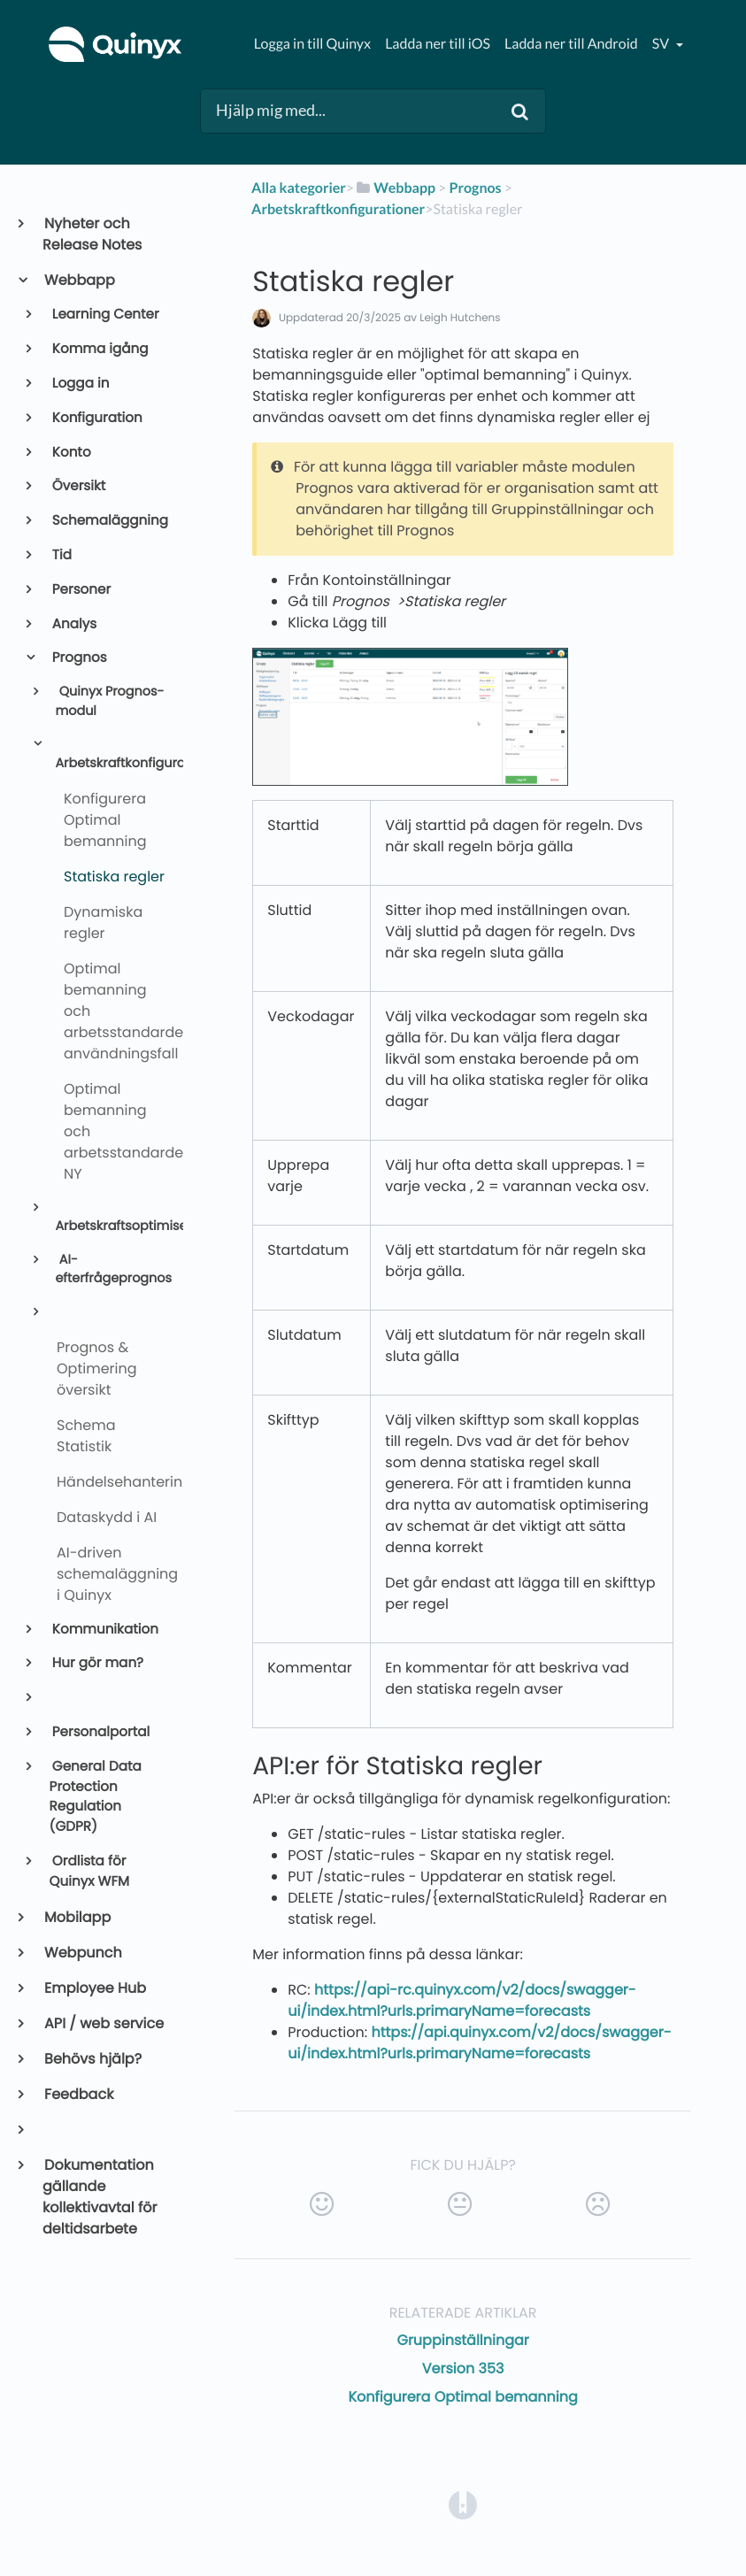 Image resolution: width=746 pixels, height=2576 pixels. Describe the element at coordinates (104, 314) in the screenshot. I see `Learning Center` at that location.